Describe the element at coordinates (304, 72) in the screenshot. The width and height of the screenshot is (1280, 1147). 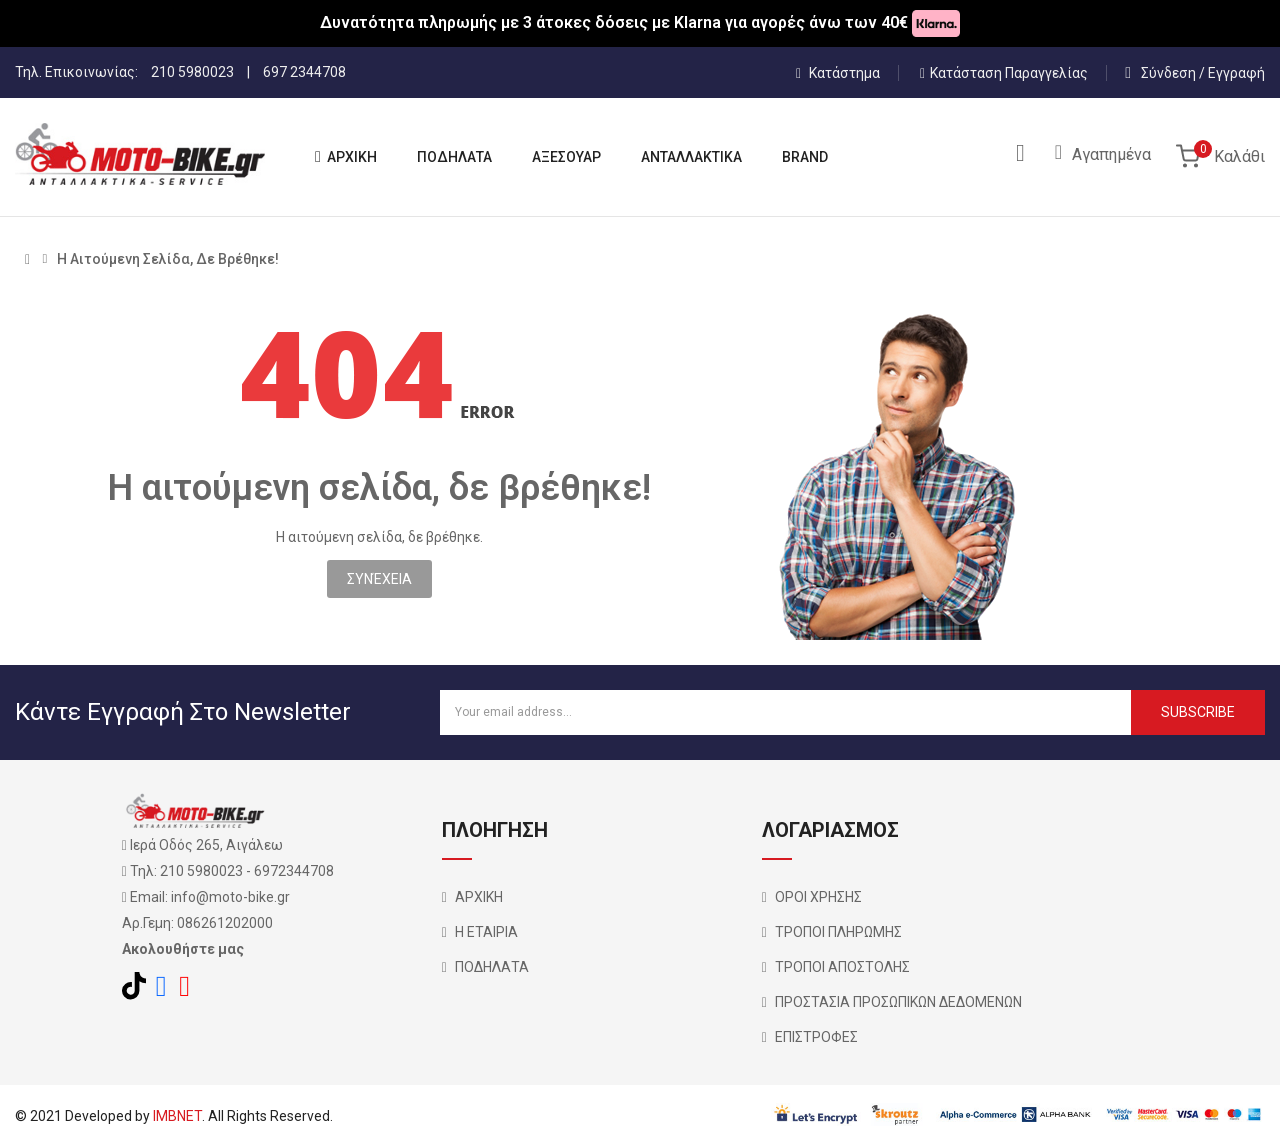
I see `697 2344708` at that location.